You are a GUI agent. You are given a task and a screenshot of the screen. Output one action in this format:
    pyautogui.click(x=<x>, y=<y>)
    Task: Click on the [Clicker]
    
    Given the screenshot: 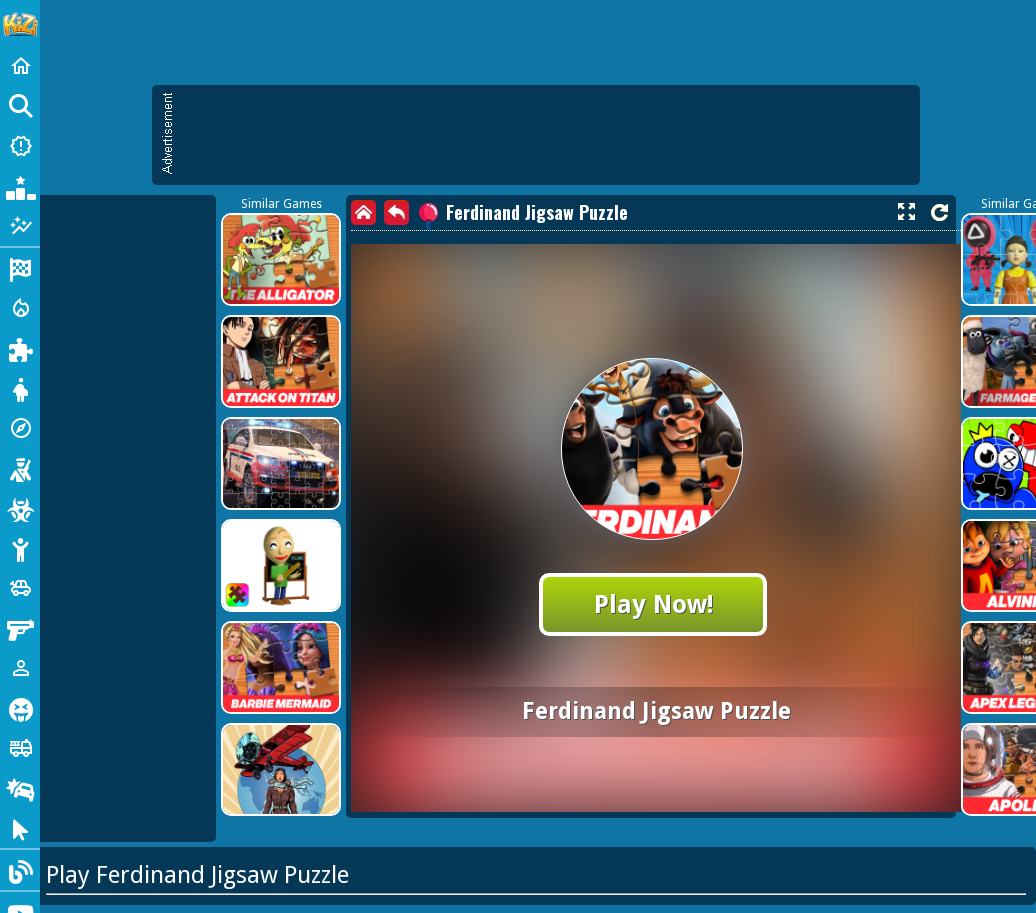 What is the action you would take?
    pyautogui.click(x=20, y=828)
    